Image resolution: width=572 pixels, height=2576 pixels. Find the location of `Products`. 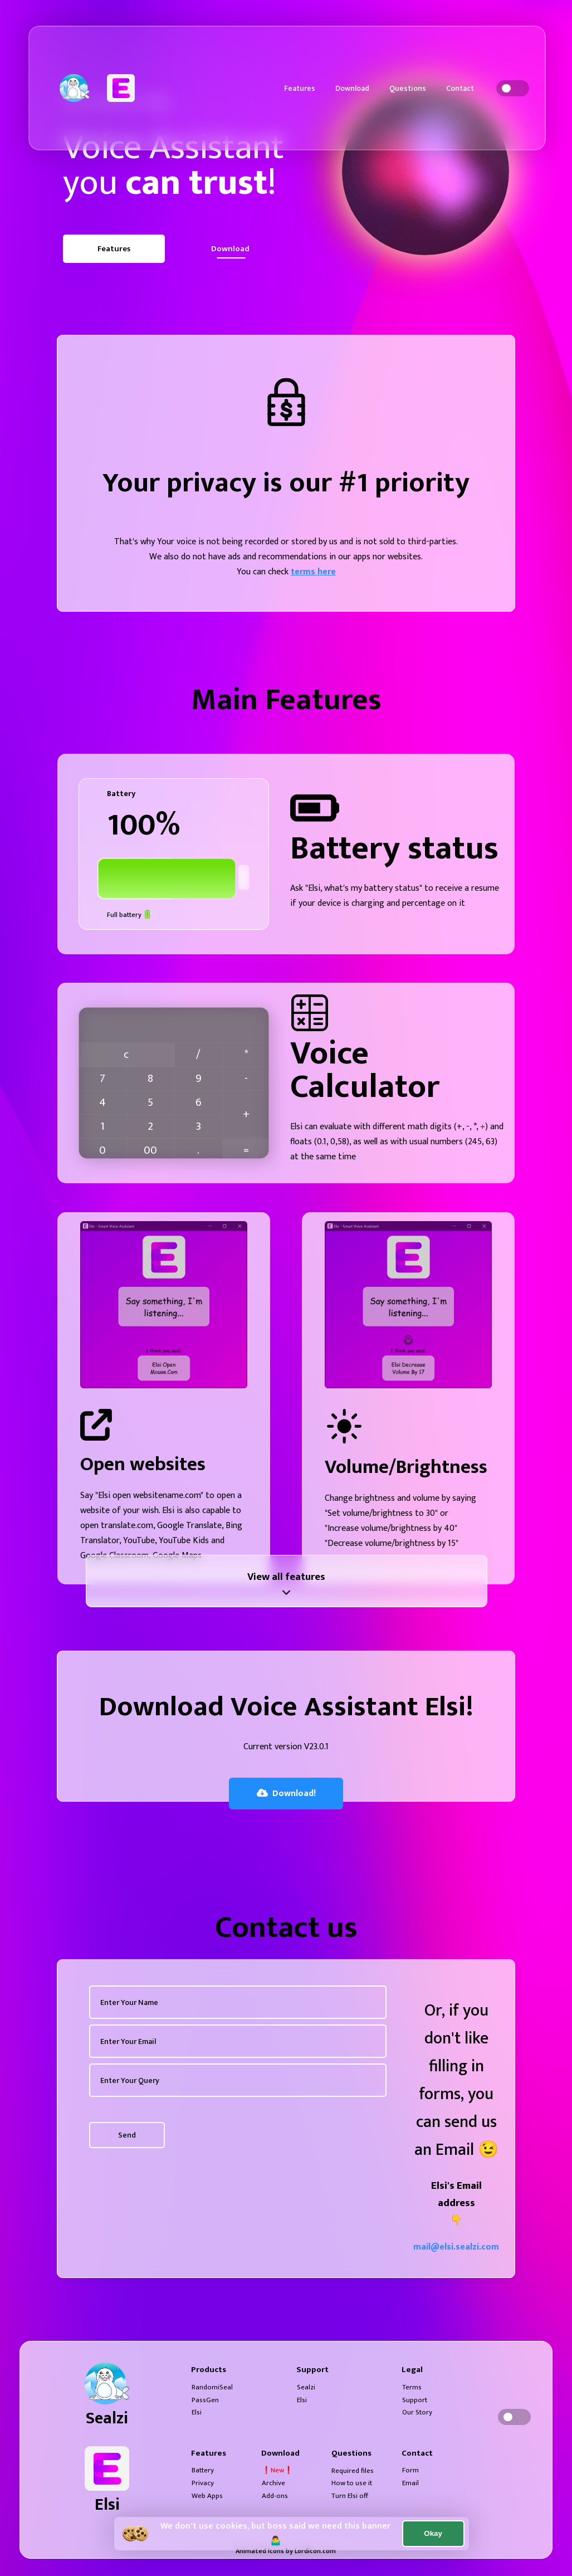

Products is located at coordinates (208, 2370).